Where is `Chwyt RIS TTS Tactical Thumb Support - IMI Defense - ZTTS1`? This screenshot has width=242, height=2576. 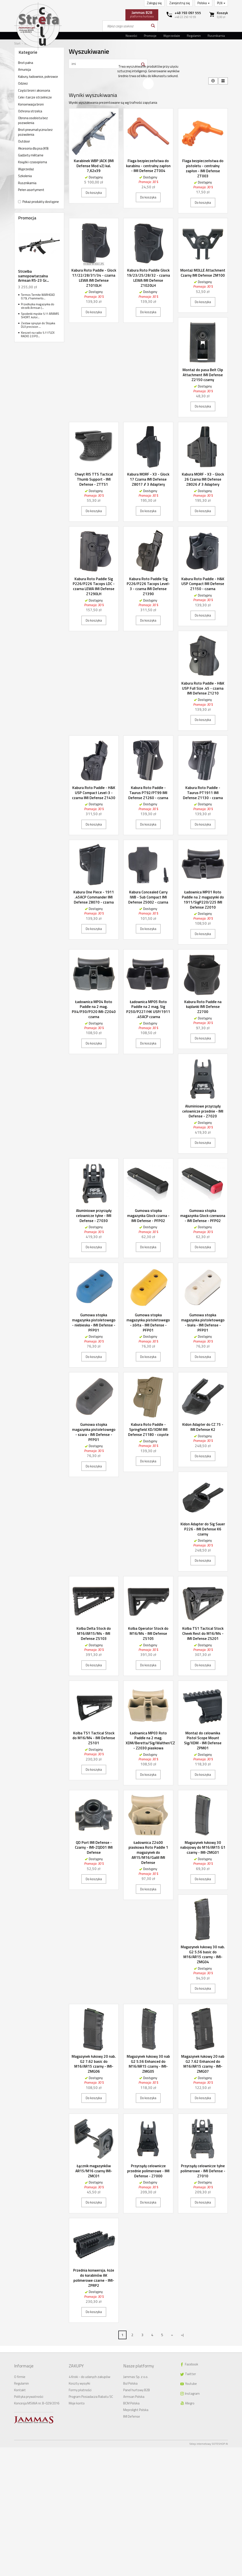 Chwyt RIS TTS Tactical Thumb Support - IMI Defense - ZTTS1 is located at coordinates (94, 506).